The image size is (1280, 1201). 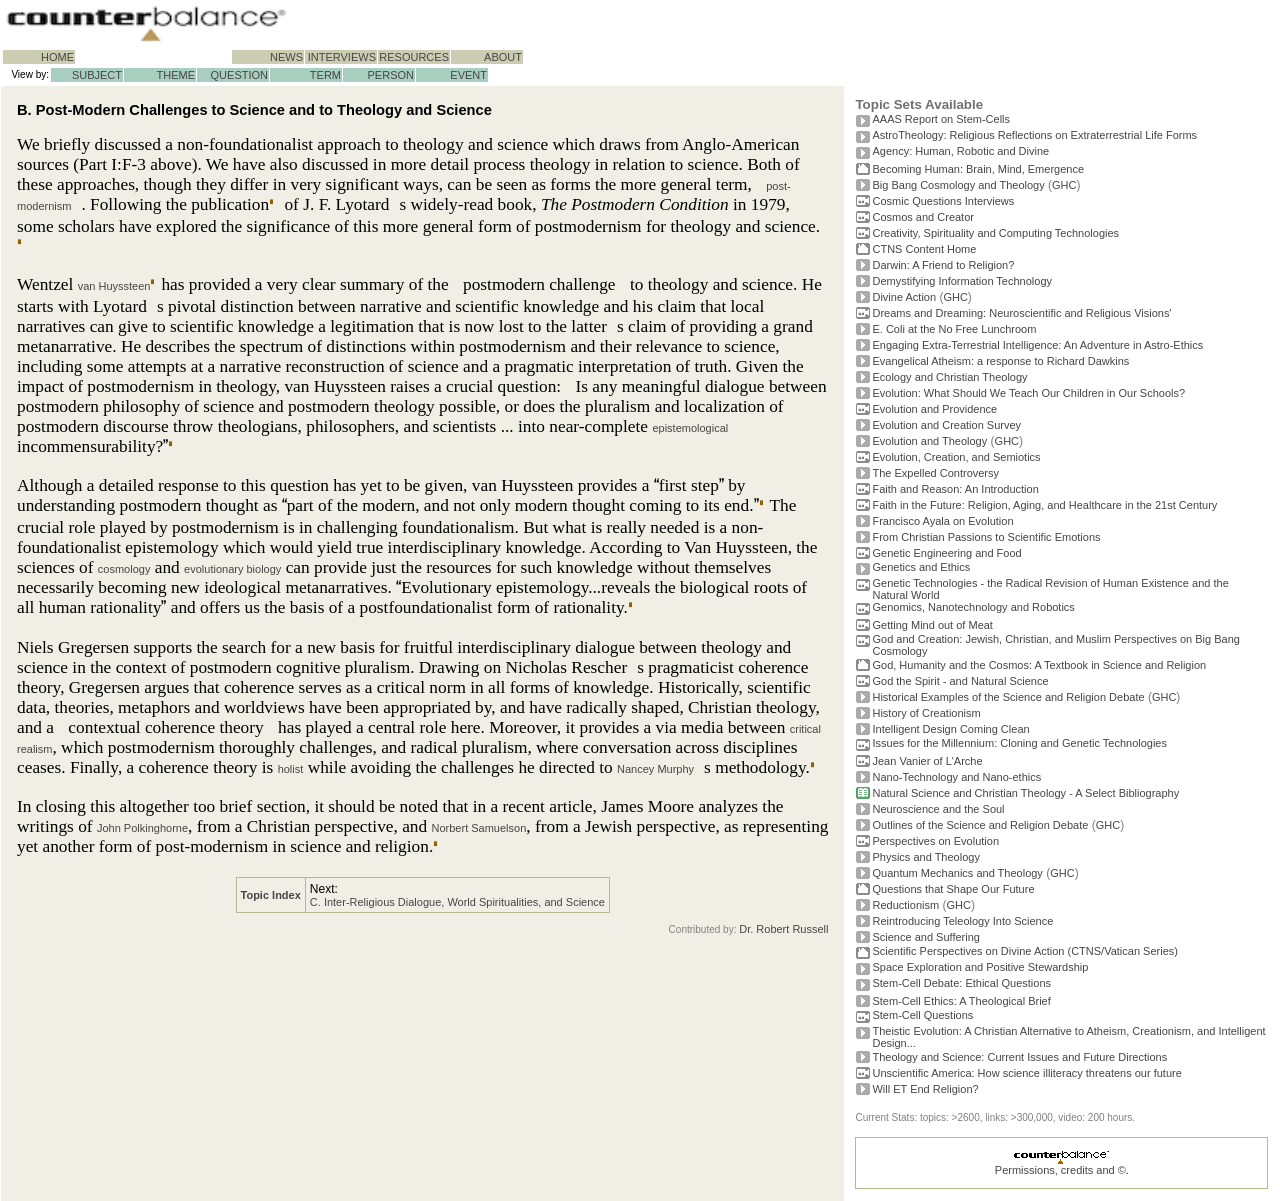 I want to click on epistemological, so click(x=690, y=428).